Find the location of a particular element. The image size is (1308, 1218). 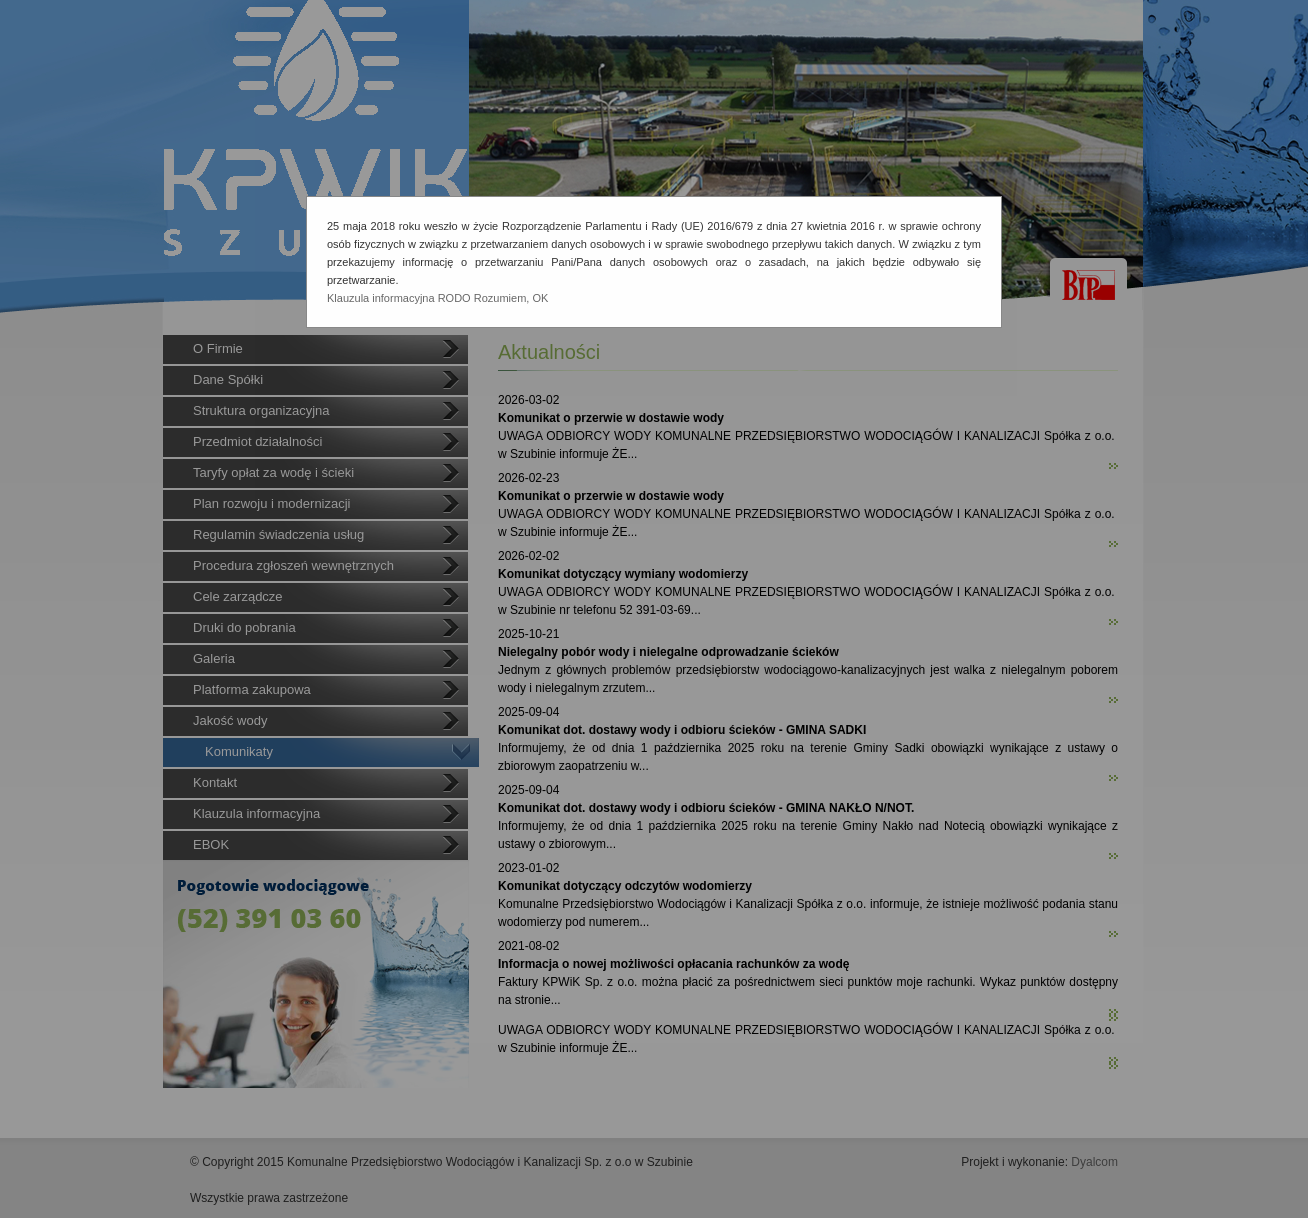

Klauzula informacyjna RODO is located at coordinates (399, 298).